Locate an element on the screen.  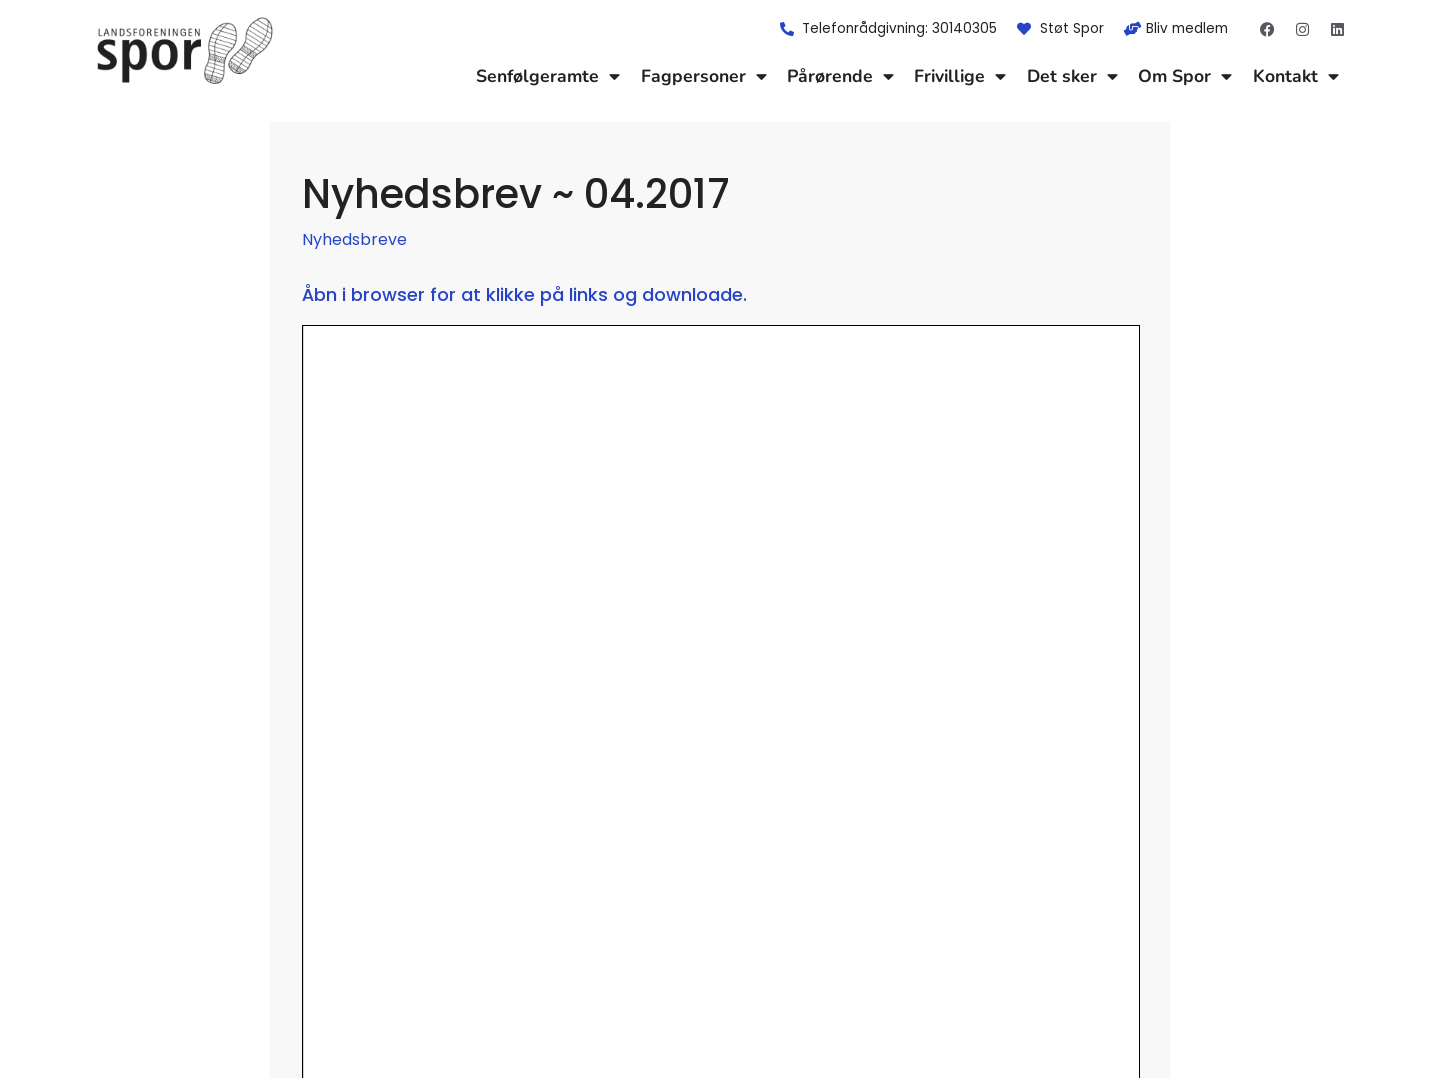
Frivillige is located at coordinates (960, 76).